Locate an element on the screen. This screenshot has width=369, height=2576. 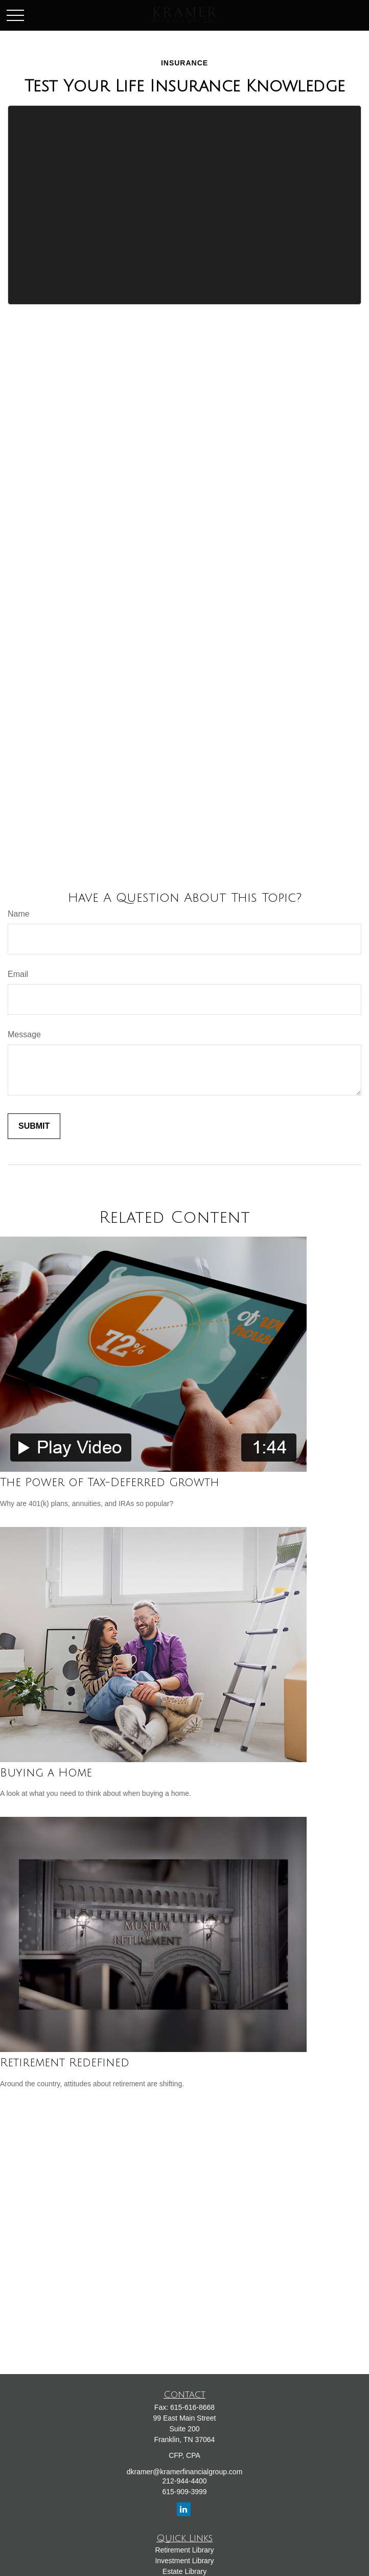
212-944-4400 is located at coordinates (184, 2481).